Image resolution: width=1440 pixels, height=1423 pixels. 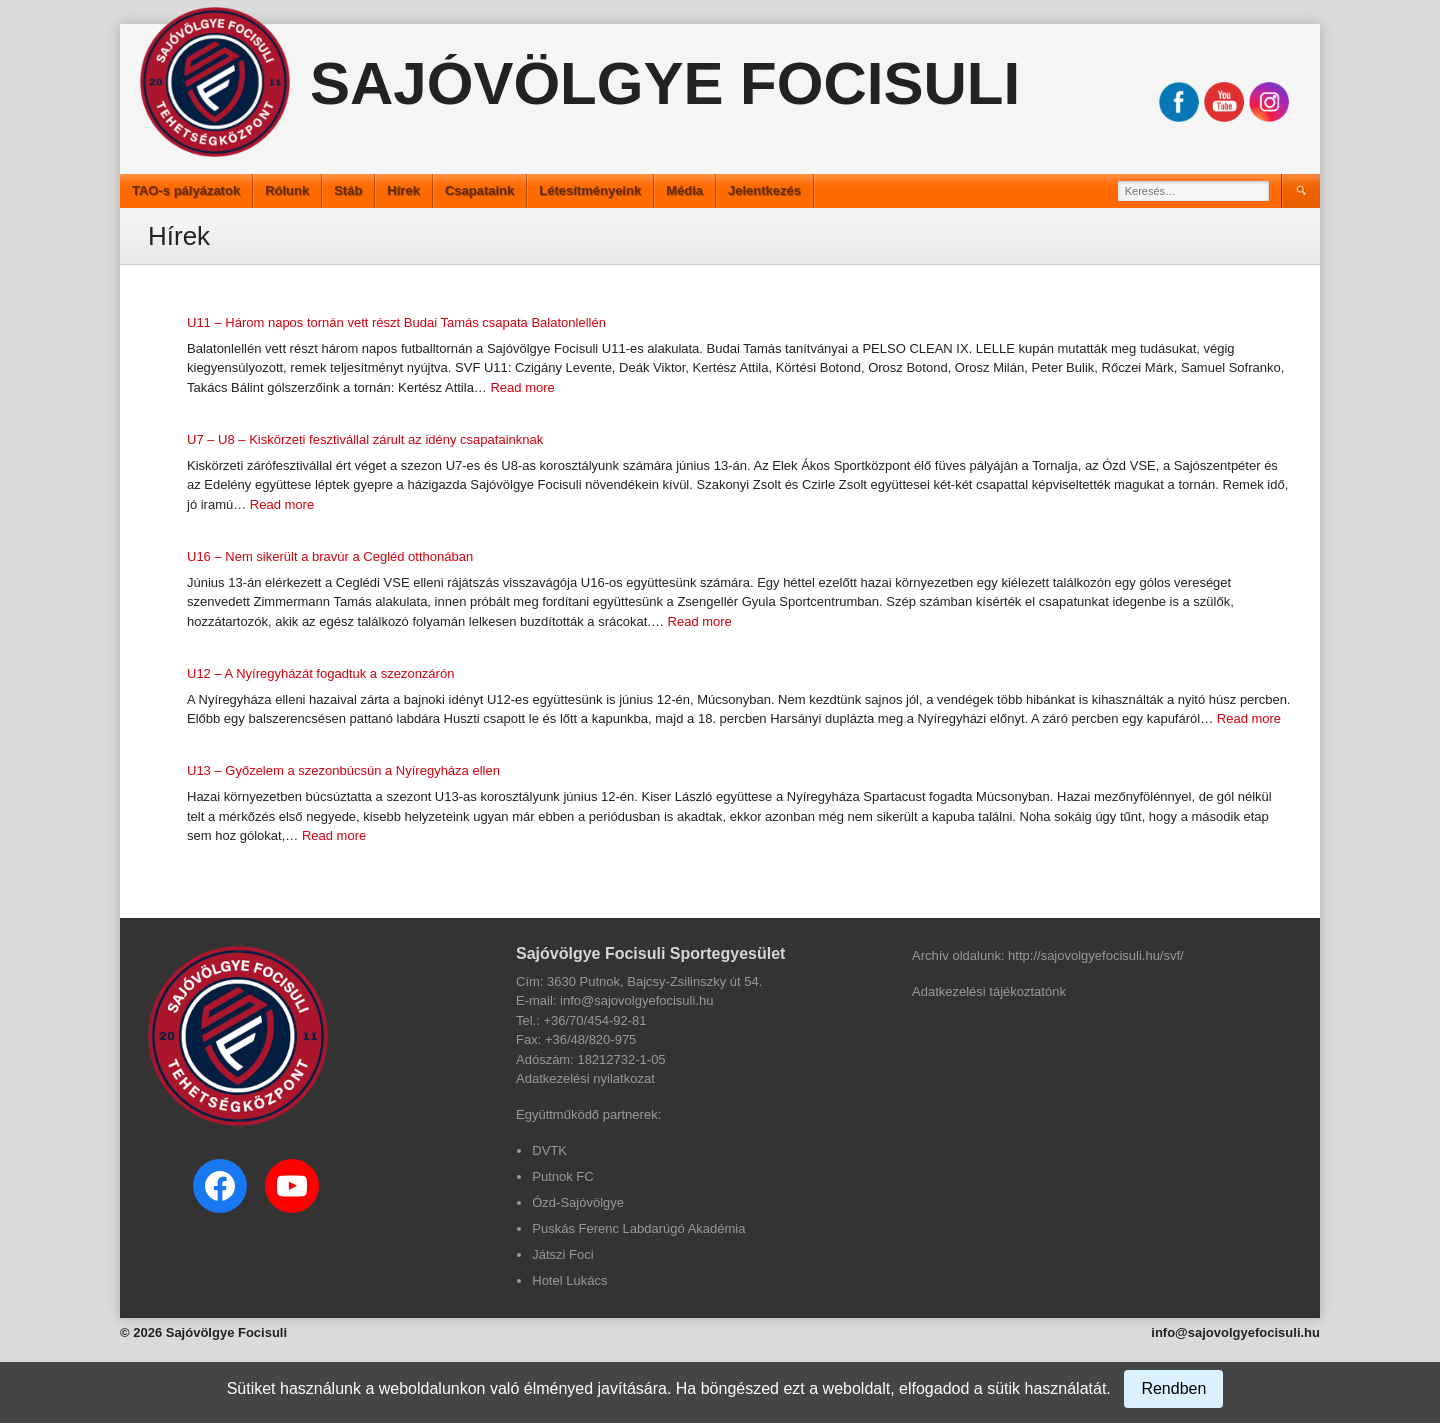 What do you see at coordinates (549, 1150) in the screenshot?
I see `DVTK` at bounding box center [549, 1150].